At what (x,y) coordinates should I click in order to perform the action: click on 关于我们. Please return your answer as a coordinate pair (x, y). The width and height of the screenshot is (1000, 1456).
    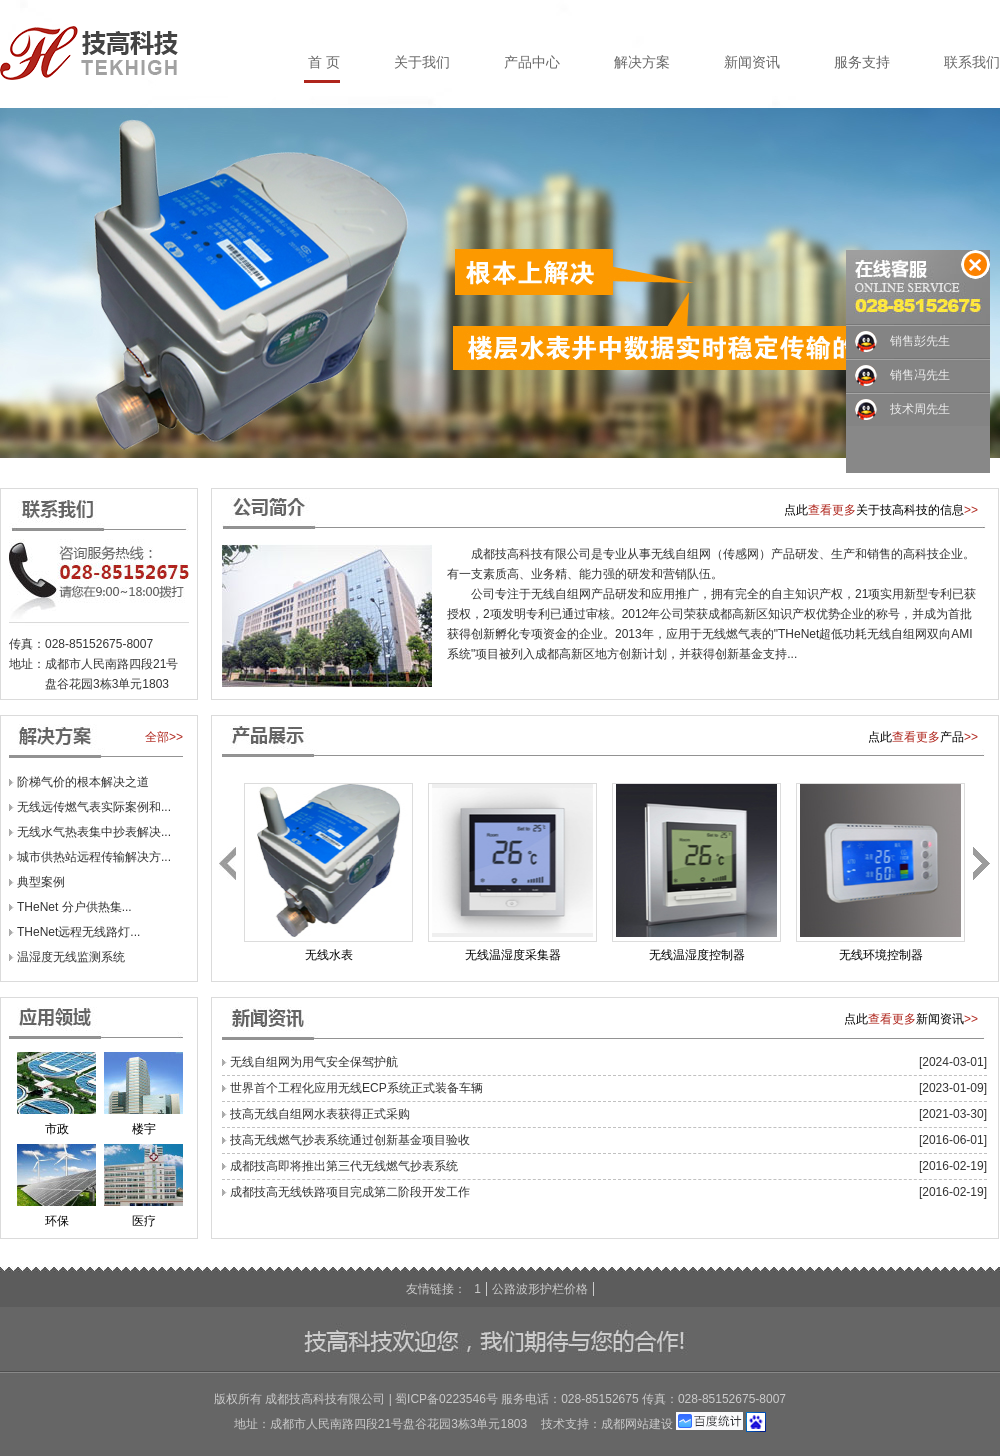
    Looking at the image, I should click on (422, 62).